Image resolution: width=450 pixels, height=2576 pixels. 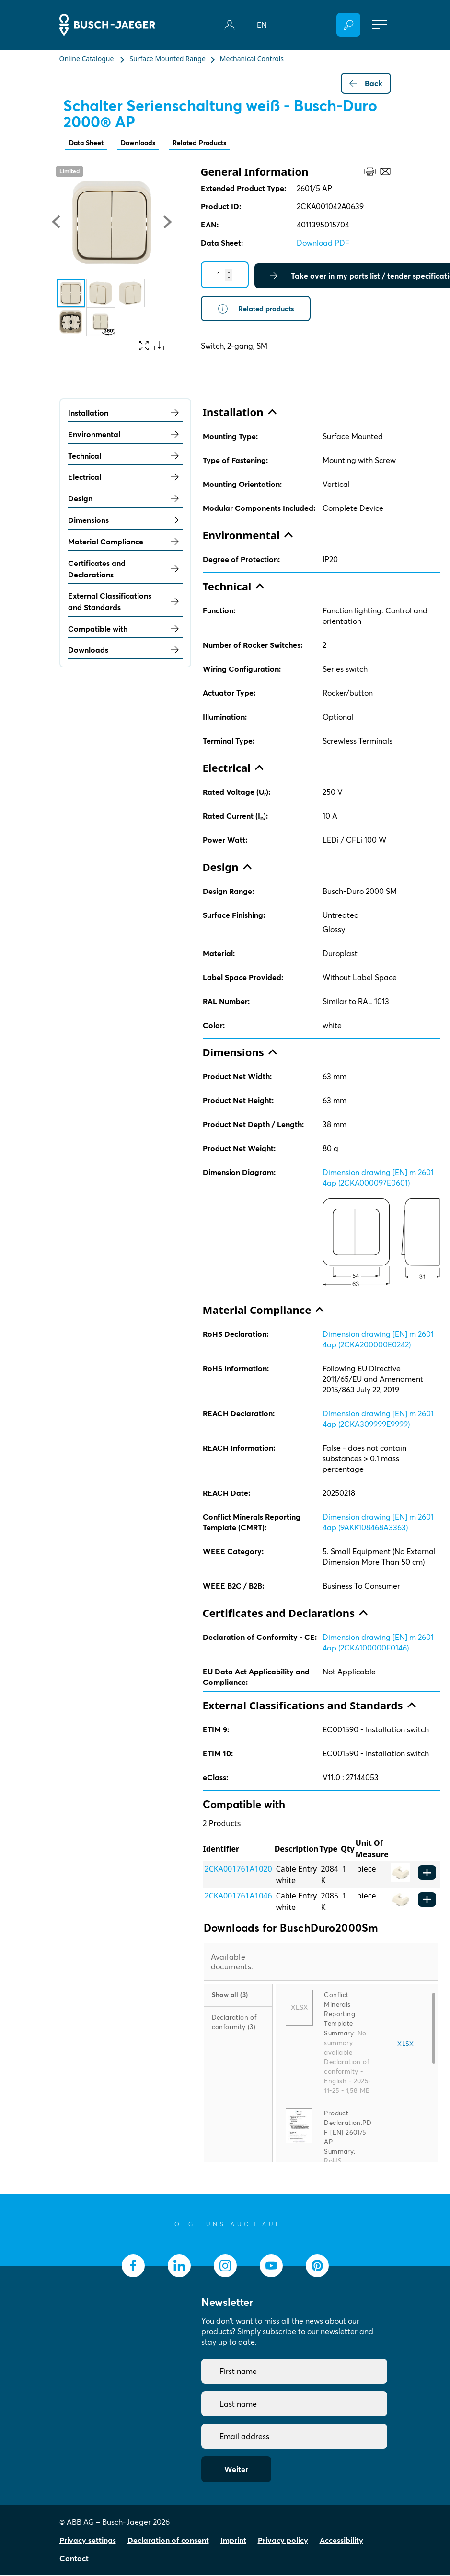 I want to click on [Quantity], so click(x=225, y=275).